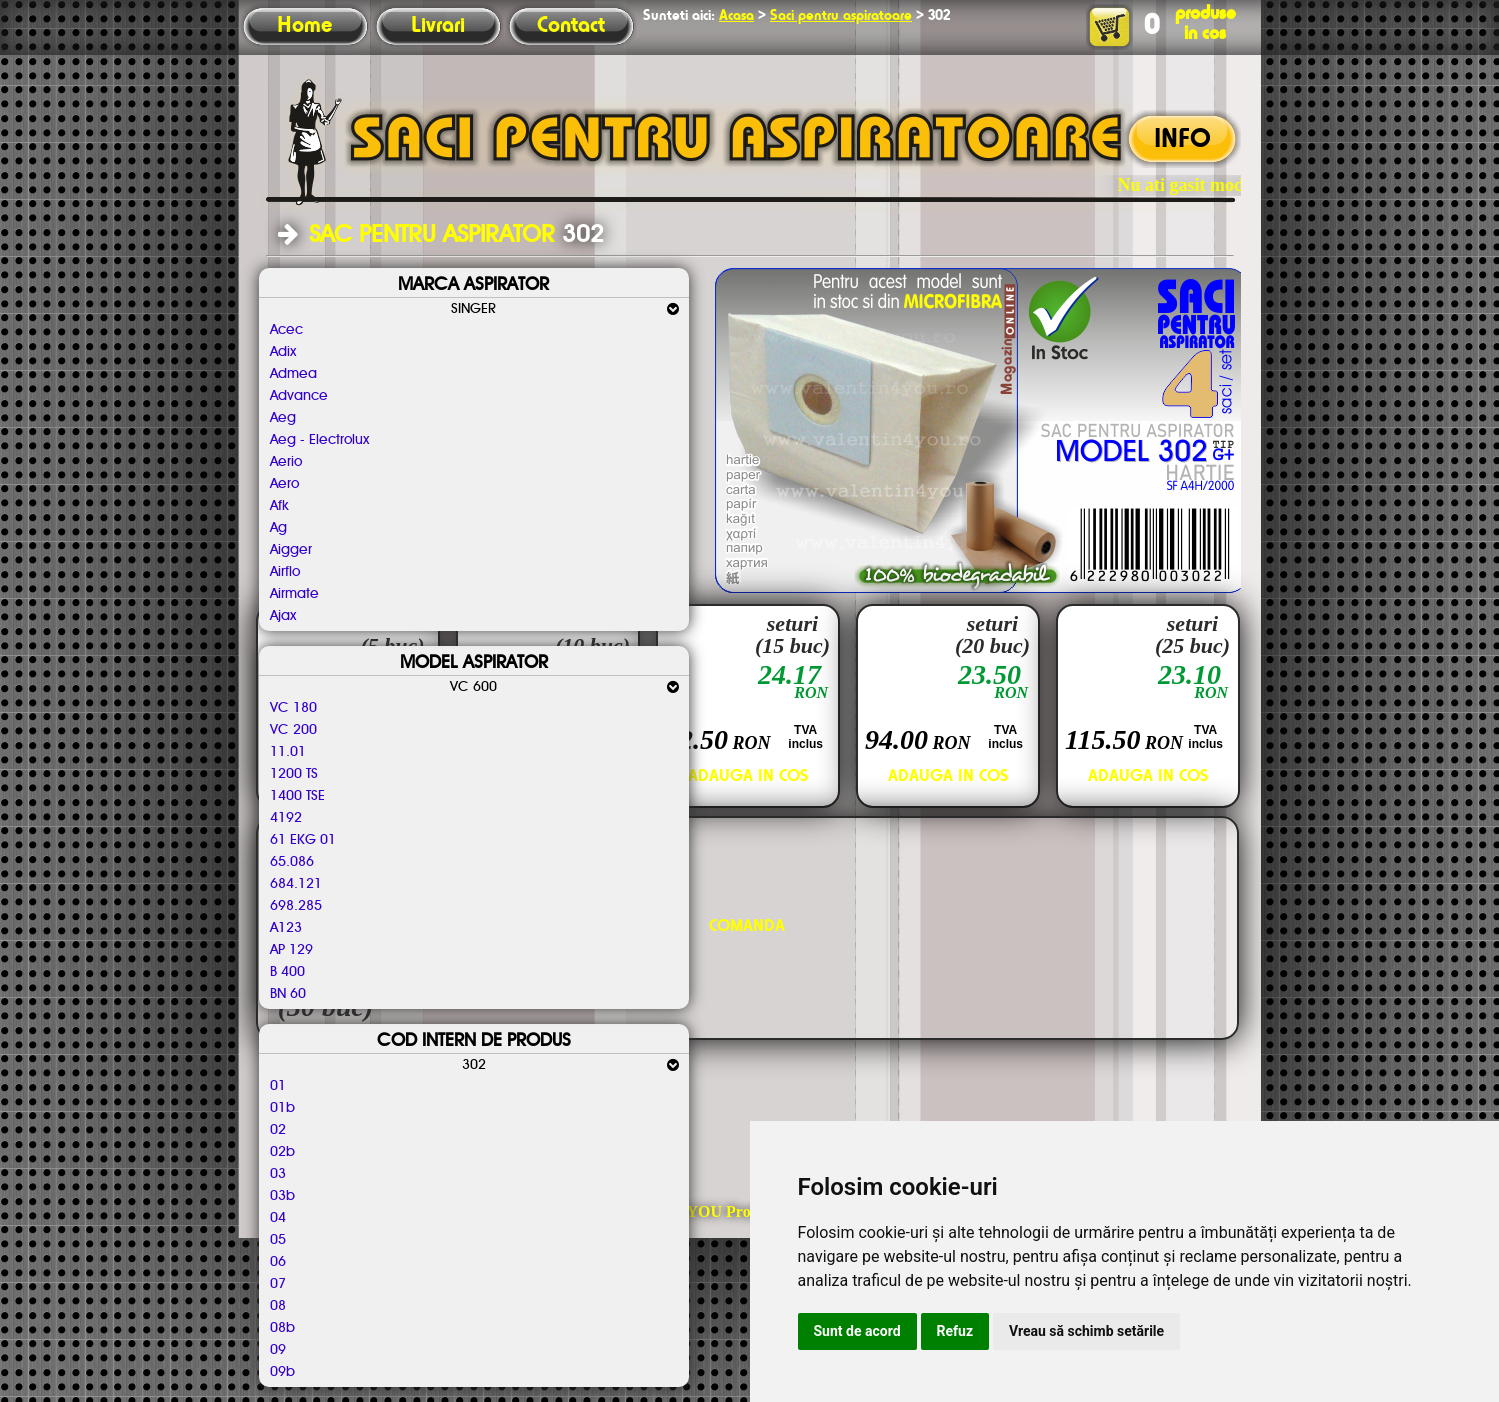 Image resolution: width=1499 pixels, height=1402 pixels. Describe the element at coordinates (283, 418) in the screenshot. I see `Aeg` at that location.